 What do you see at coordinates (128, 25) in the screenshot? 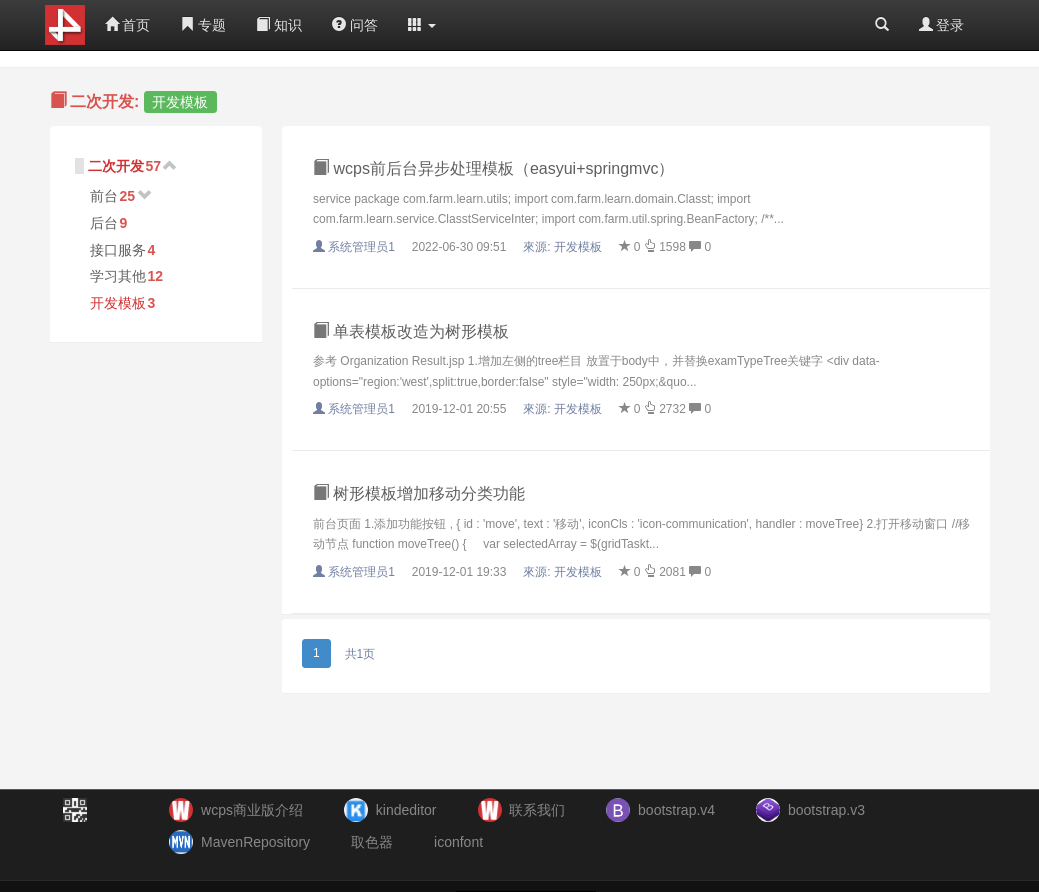
I see `首页` at bounding box center [128, 25].